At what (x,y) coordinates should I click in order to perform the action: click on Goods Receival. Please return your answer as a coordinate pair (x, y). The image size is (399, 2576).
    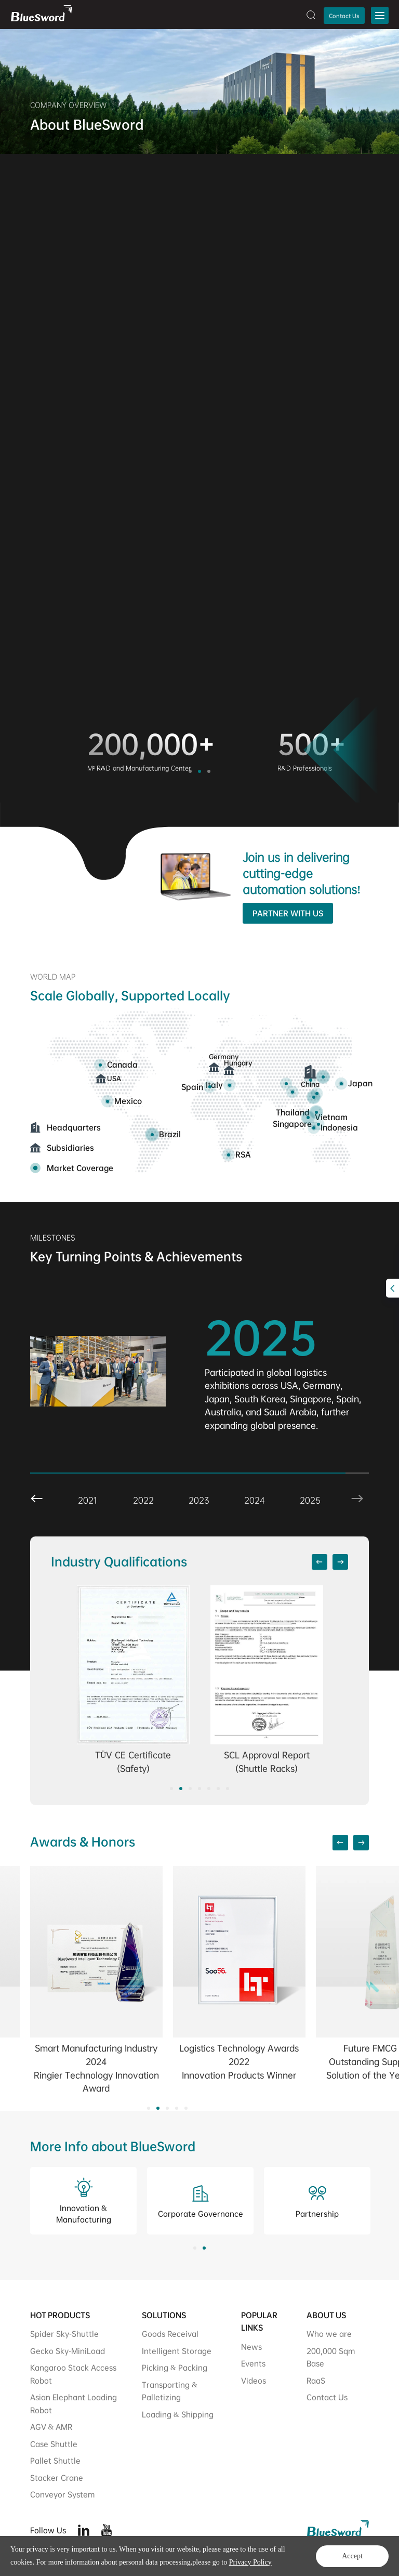
    Looking at the image, I should click on (170, 2333).